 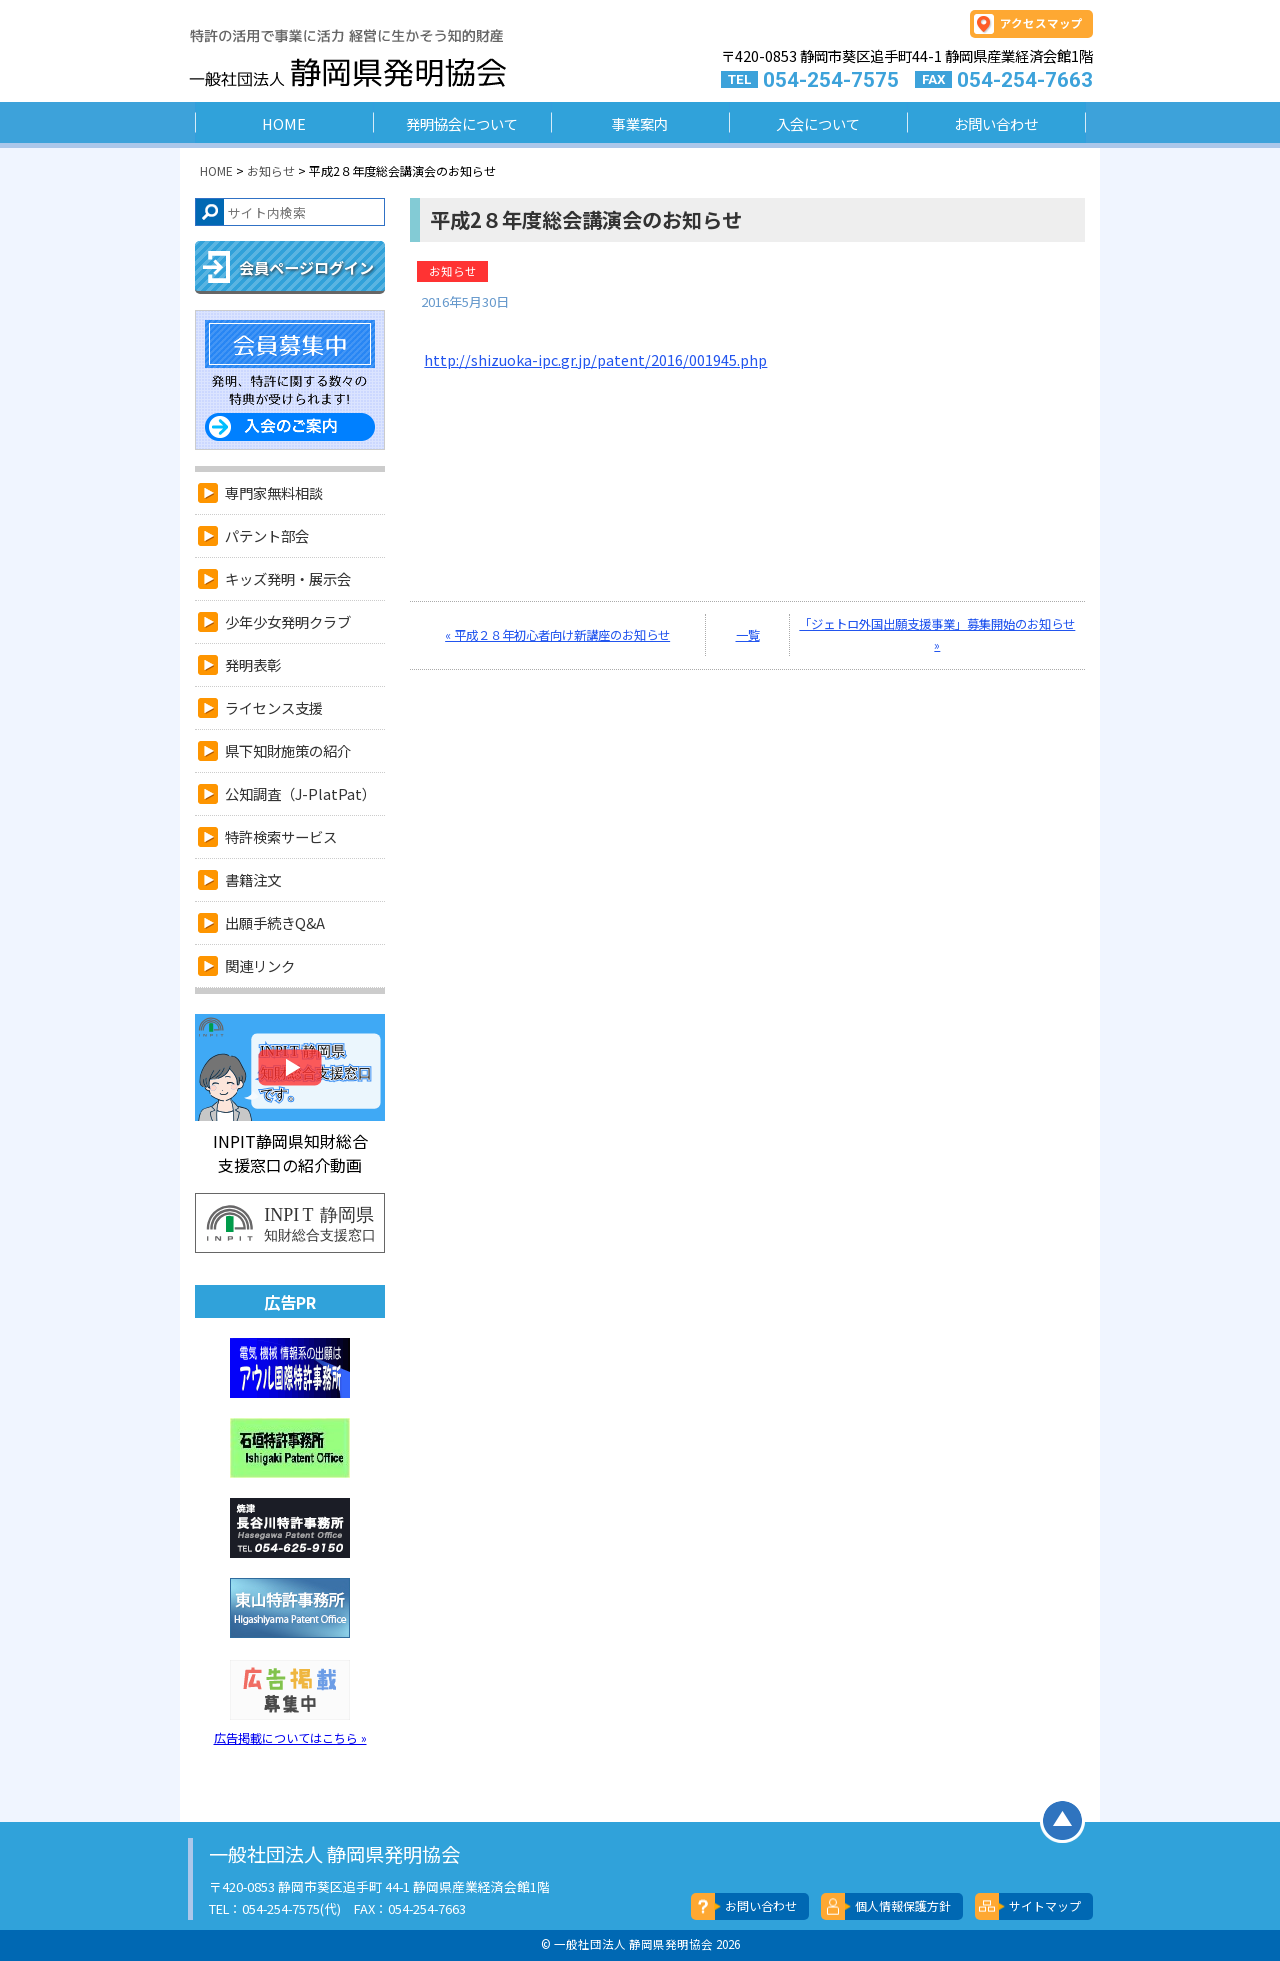 I want to click on http://shizuoka-ipc.gr.jp/patent/2016/001945.php, so click(x=595, y=359).